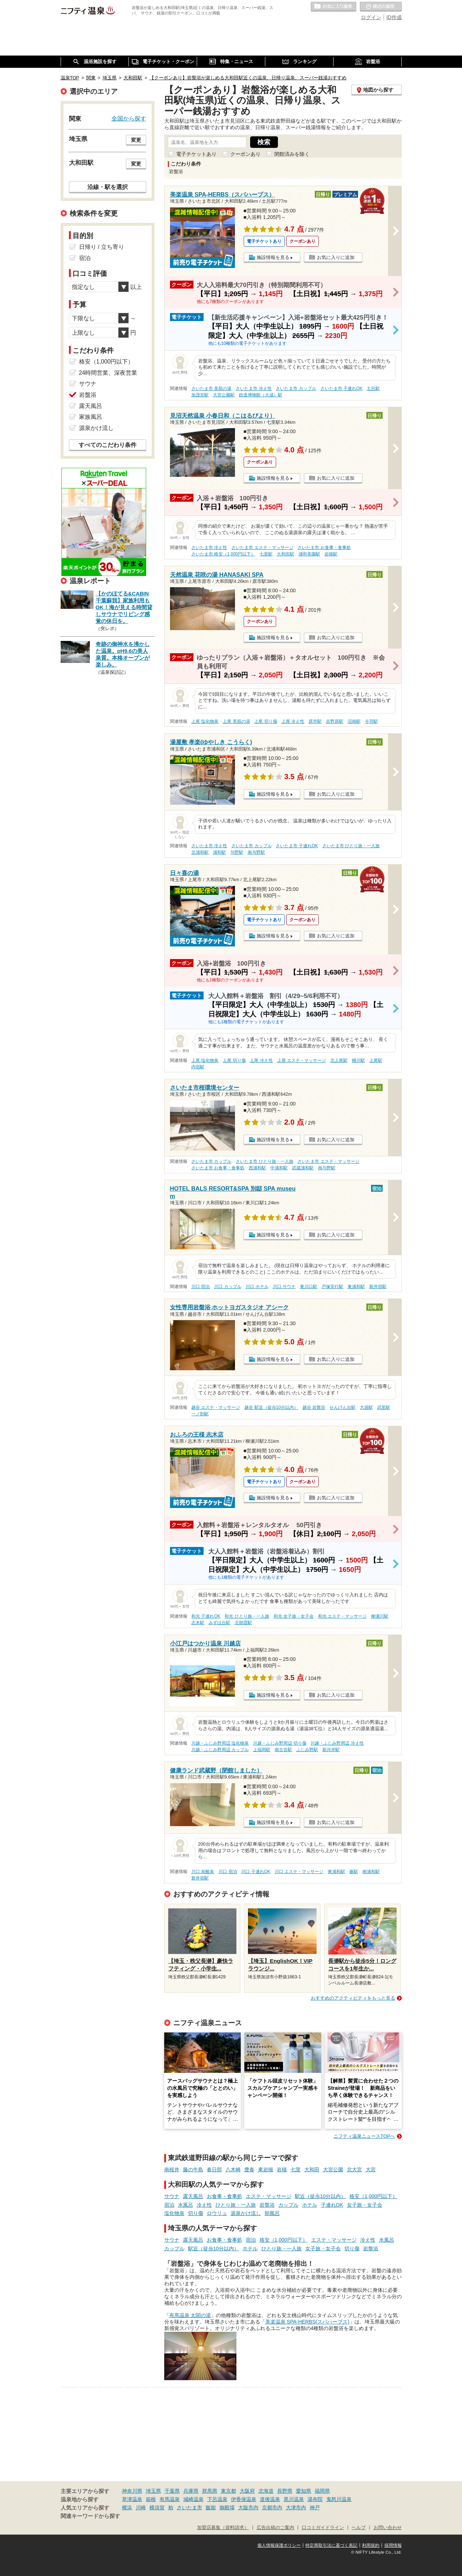 Image resolution: width=462 pixels, height=2576 pixels. What do you see at coordinates (262, 547) in the screenshot?
I see `さいたま市 エステ・マッサージ` at bounding box center [262, 547].